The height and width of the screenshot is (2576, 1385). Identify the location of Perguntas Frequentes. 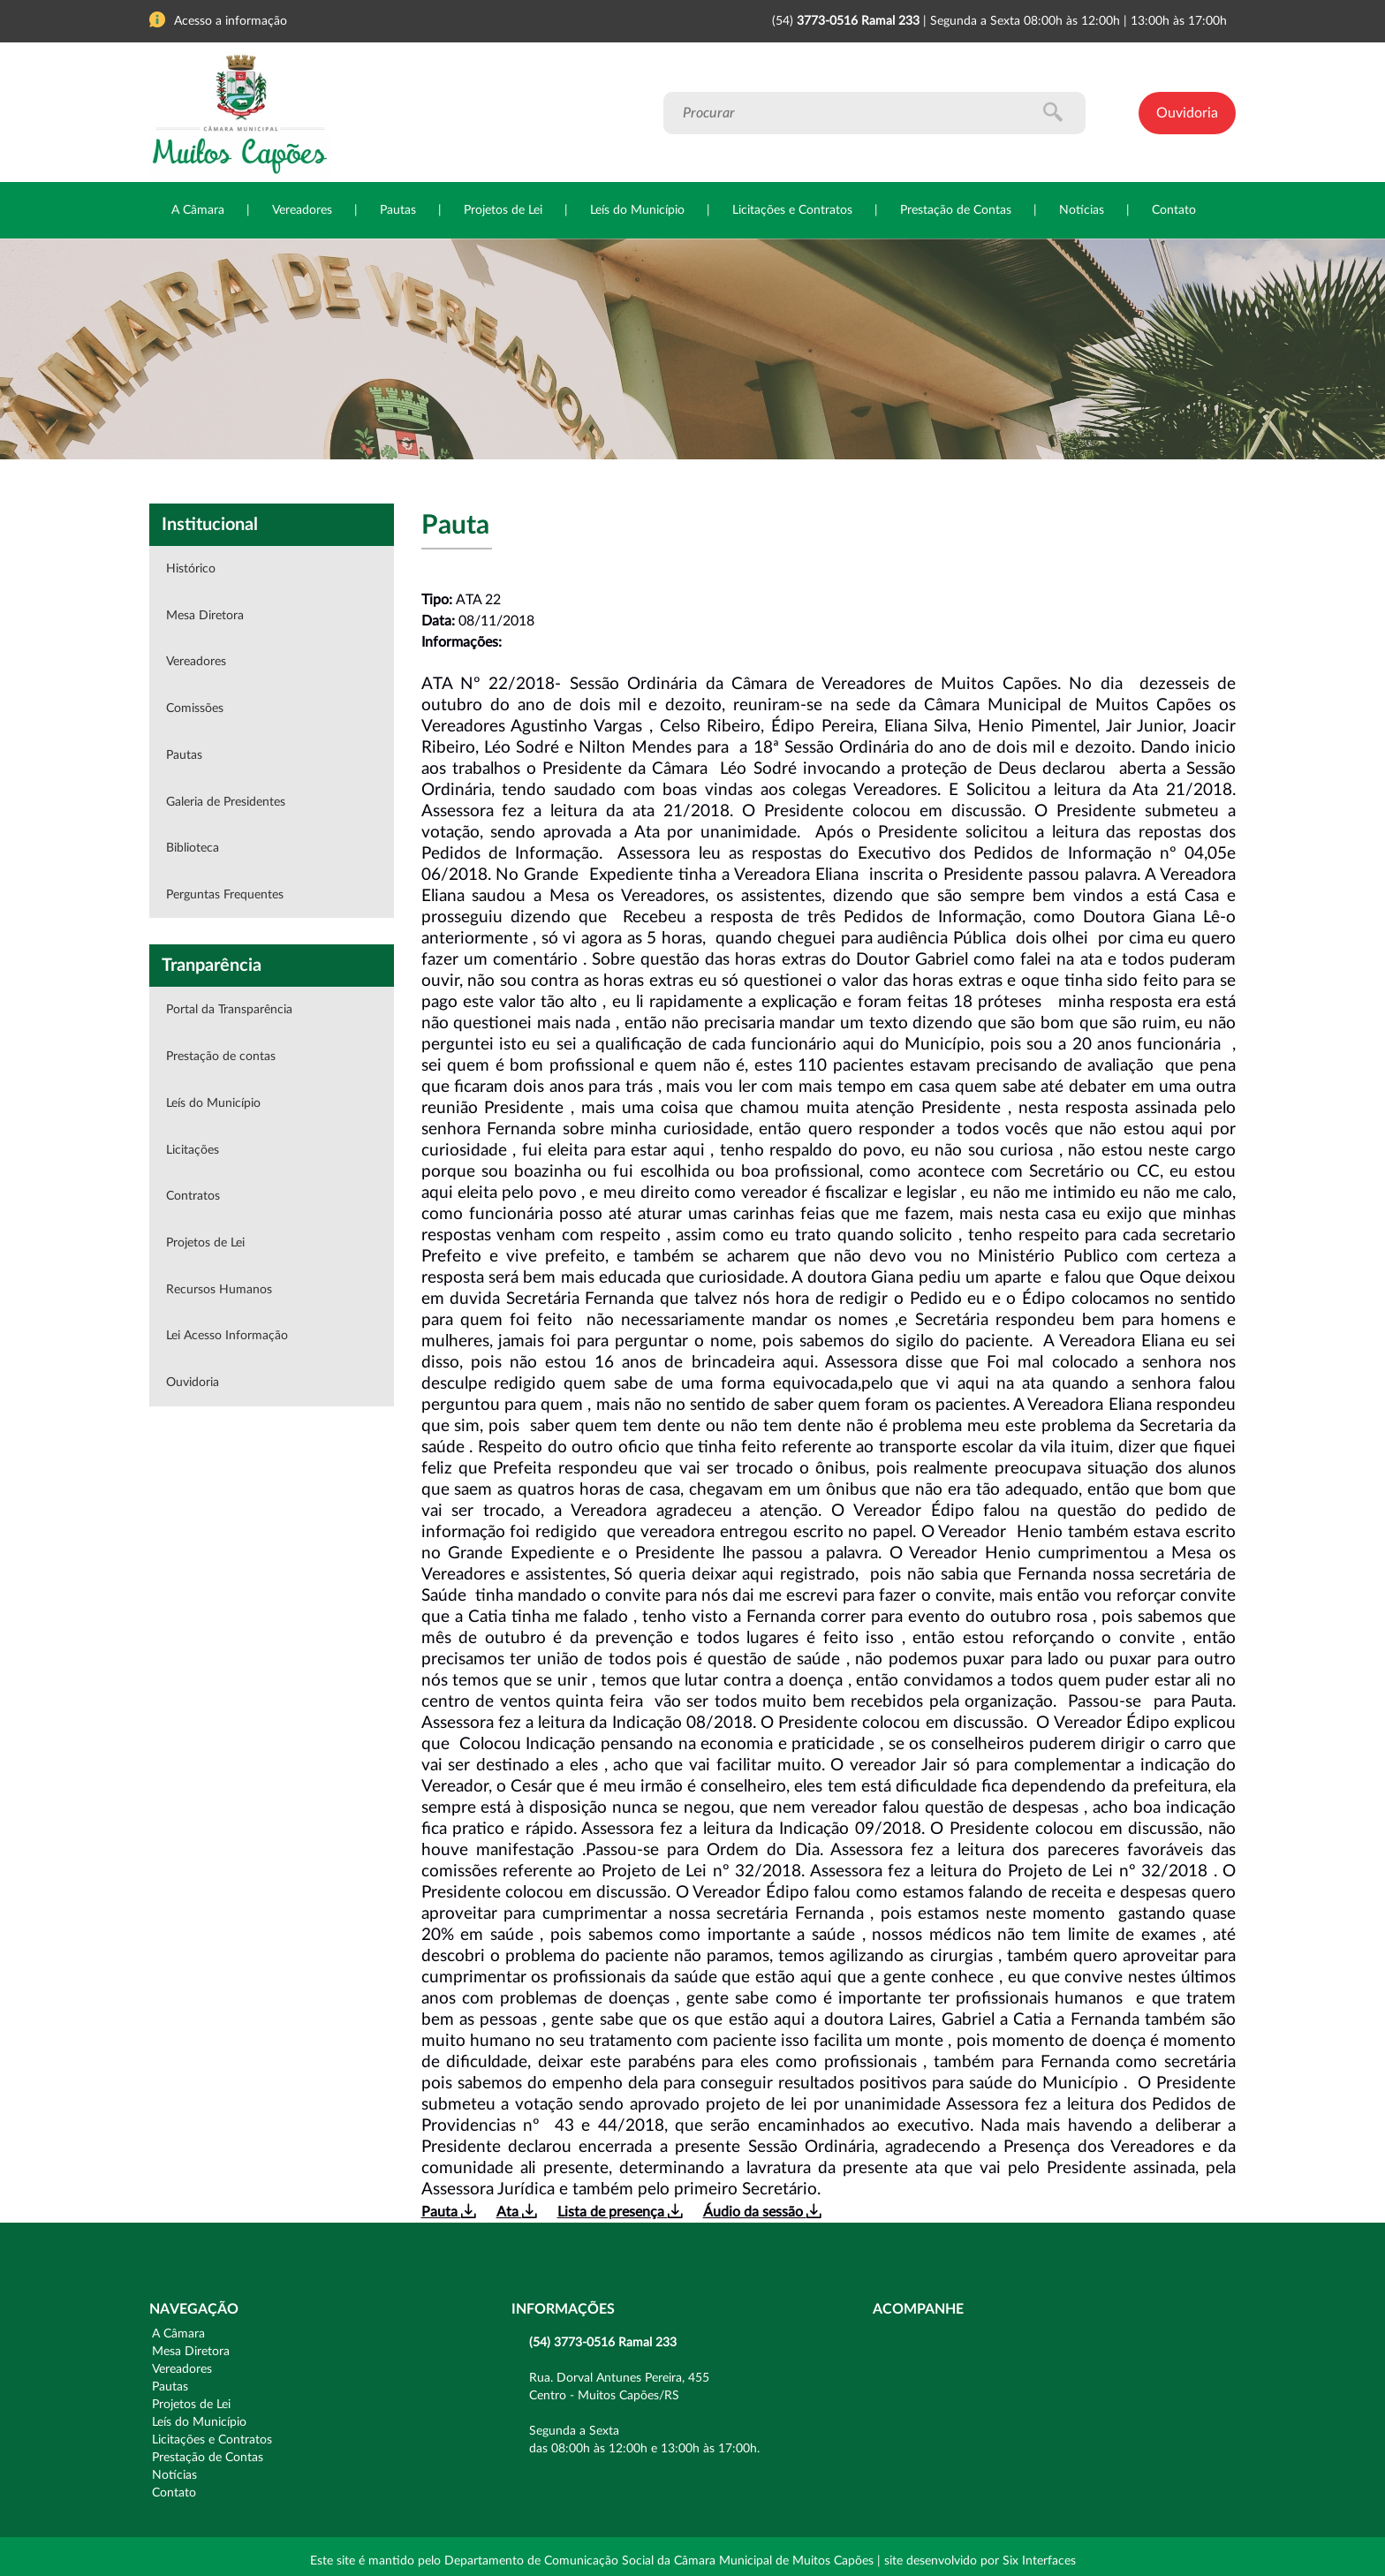
(225, 895).